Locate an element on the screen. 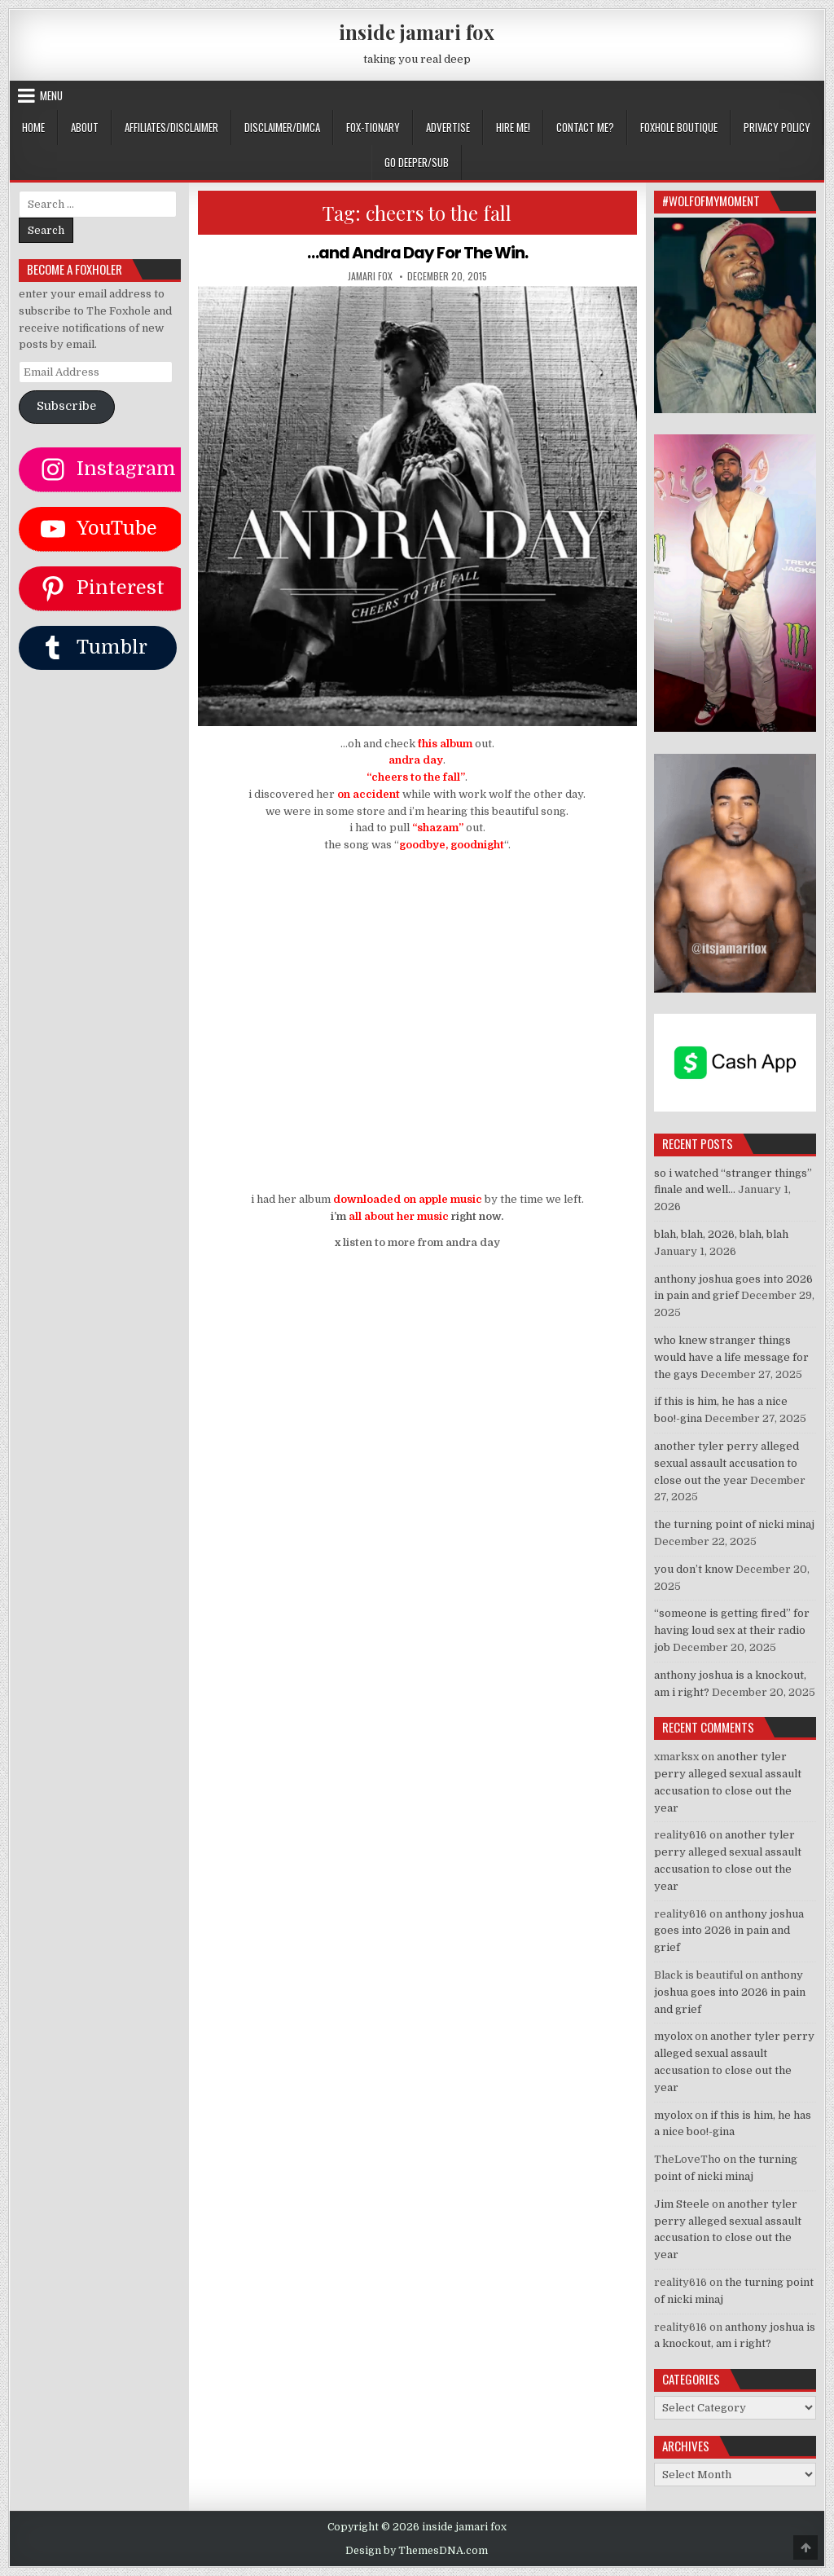  you don’t know is located at coordinates (693, 1569).